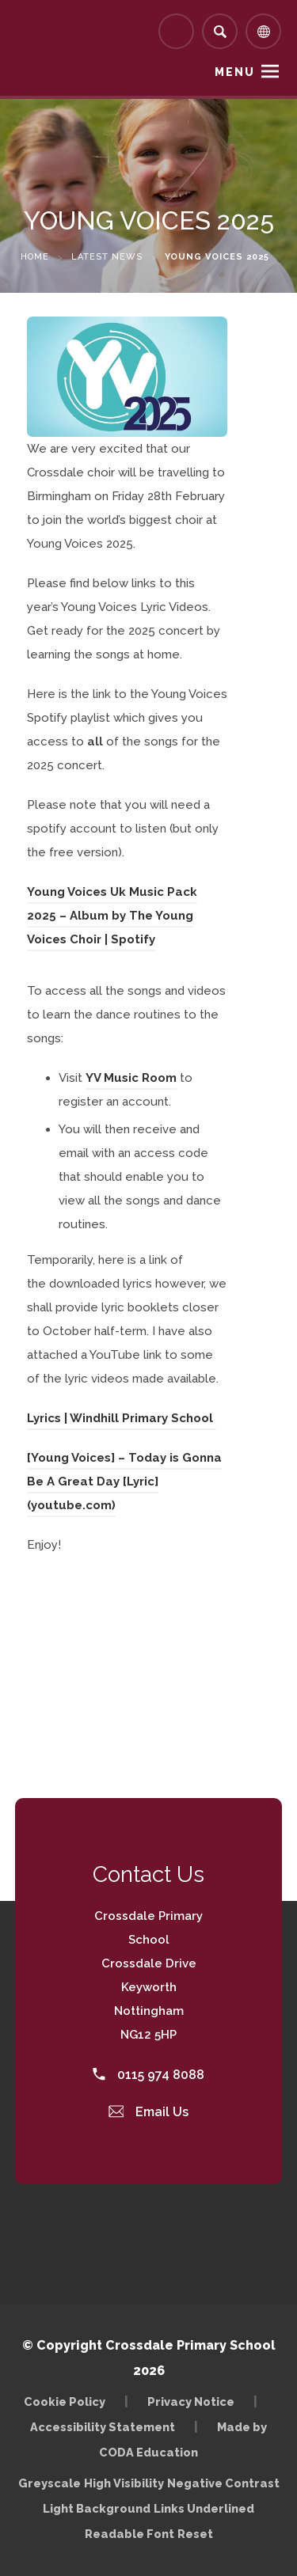 This screenshot has height=2576, width=297. Describe the element at coordinates (148, 2074) in the screenshot. I see `0115 974 8088` at that location.